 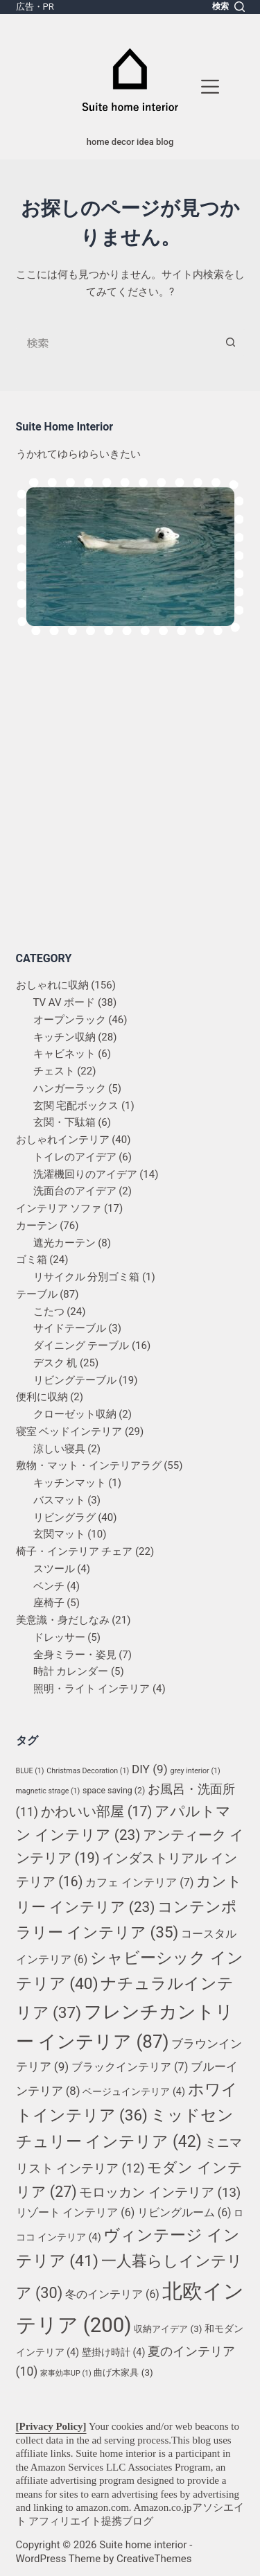 What do you see at coordinates (69, 1019) in the screenshot?
I see `オープンラック` at bounding box center [69, 1019].